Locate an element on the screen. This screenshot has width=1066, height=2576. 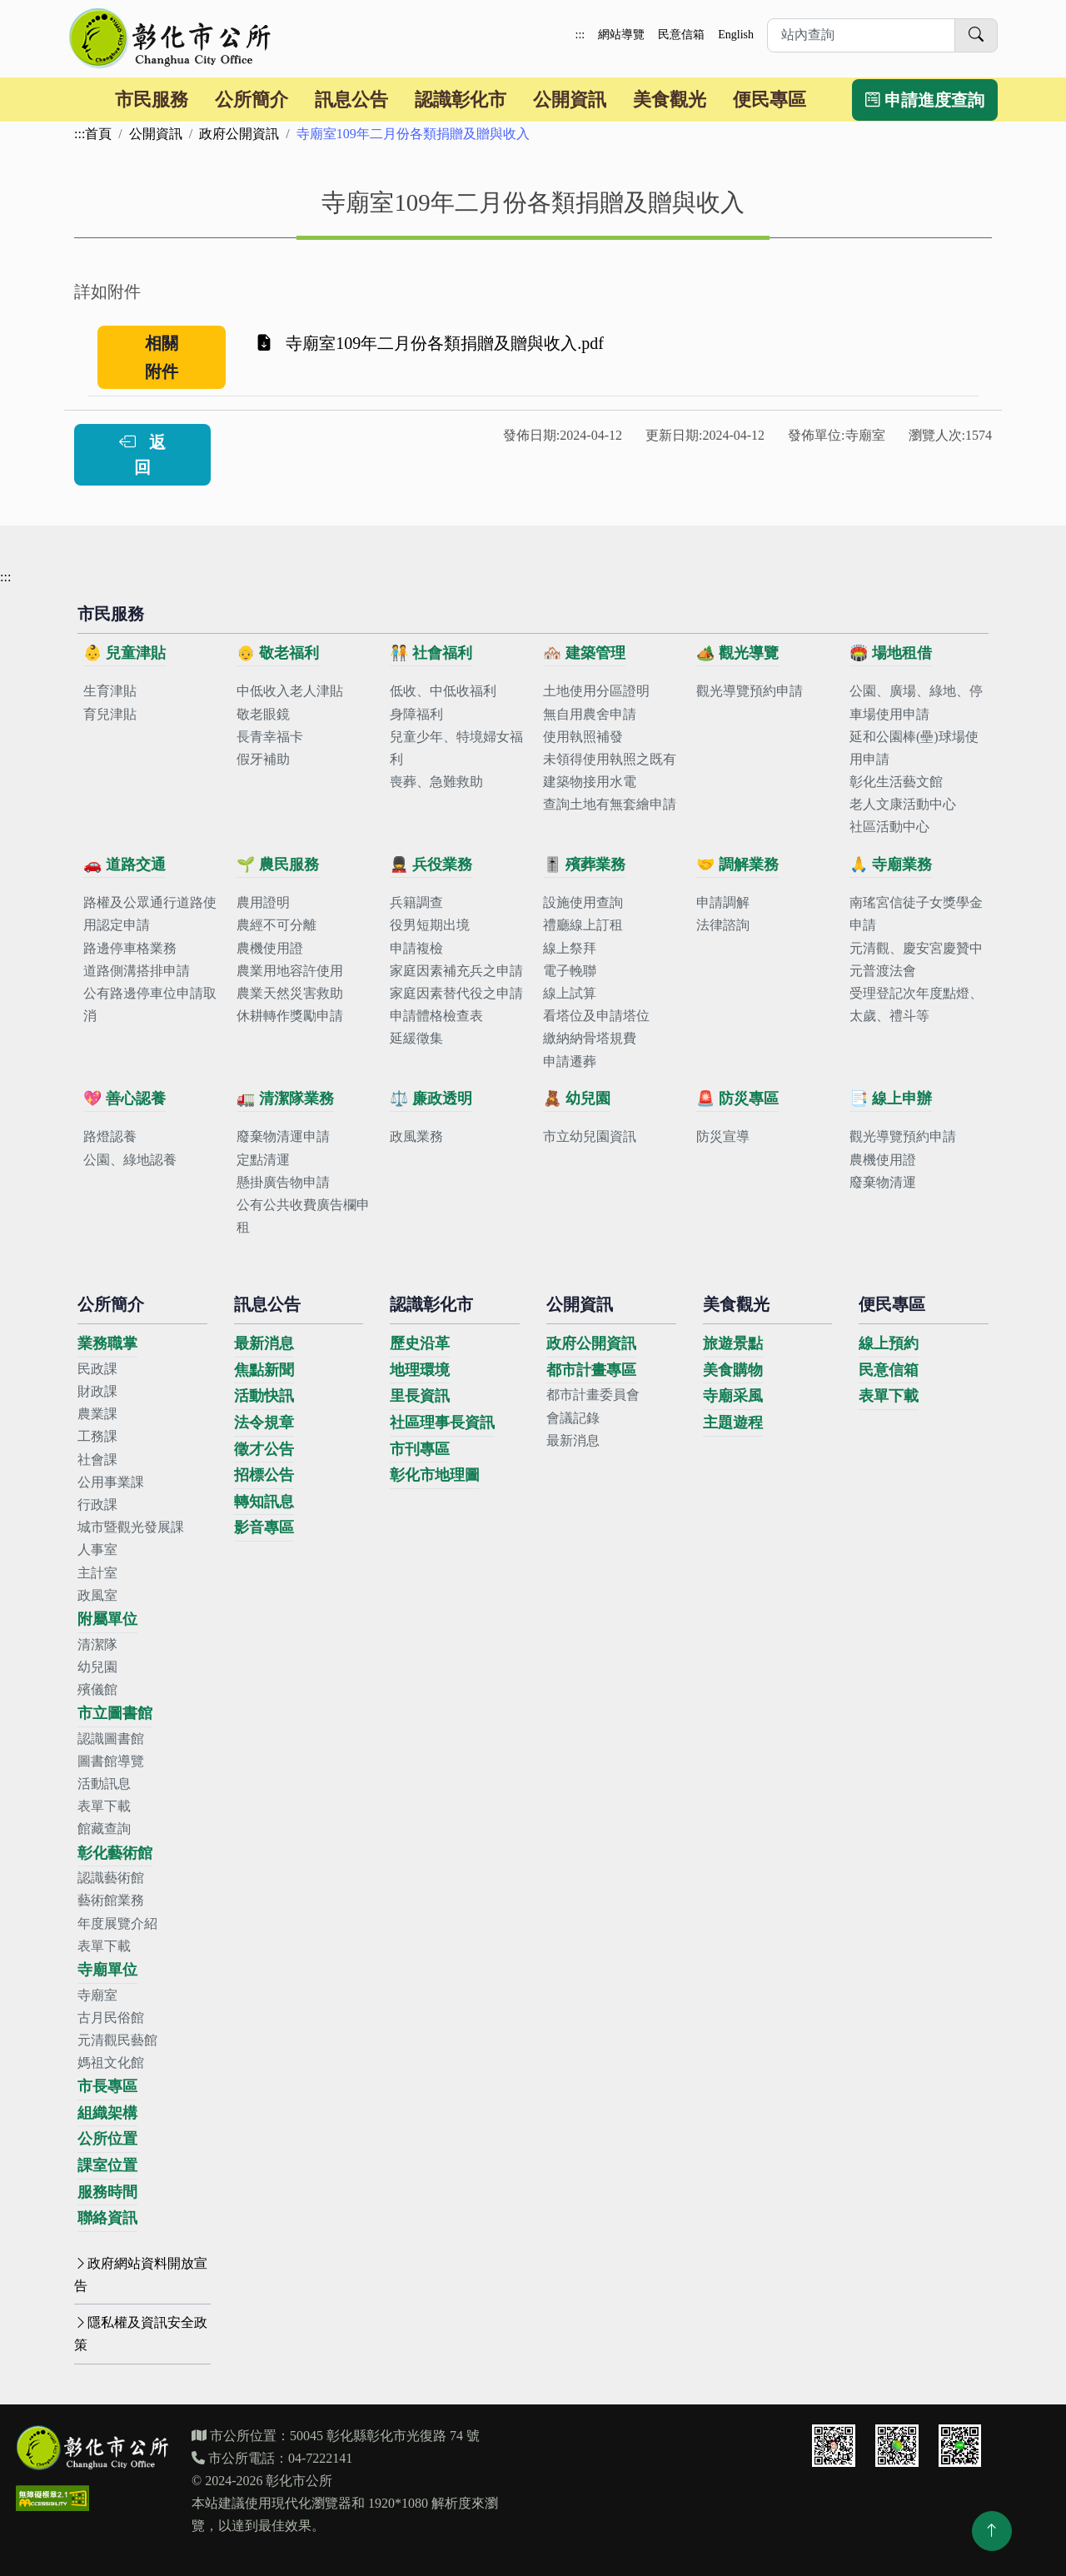
法律諮詢 is located at coordinates (723, 925).